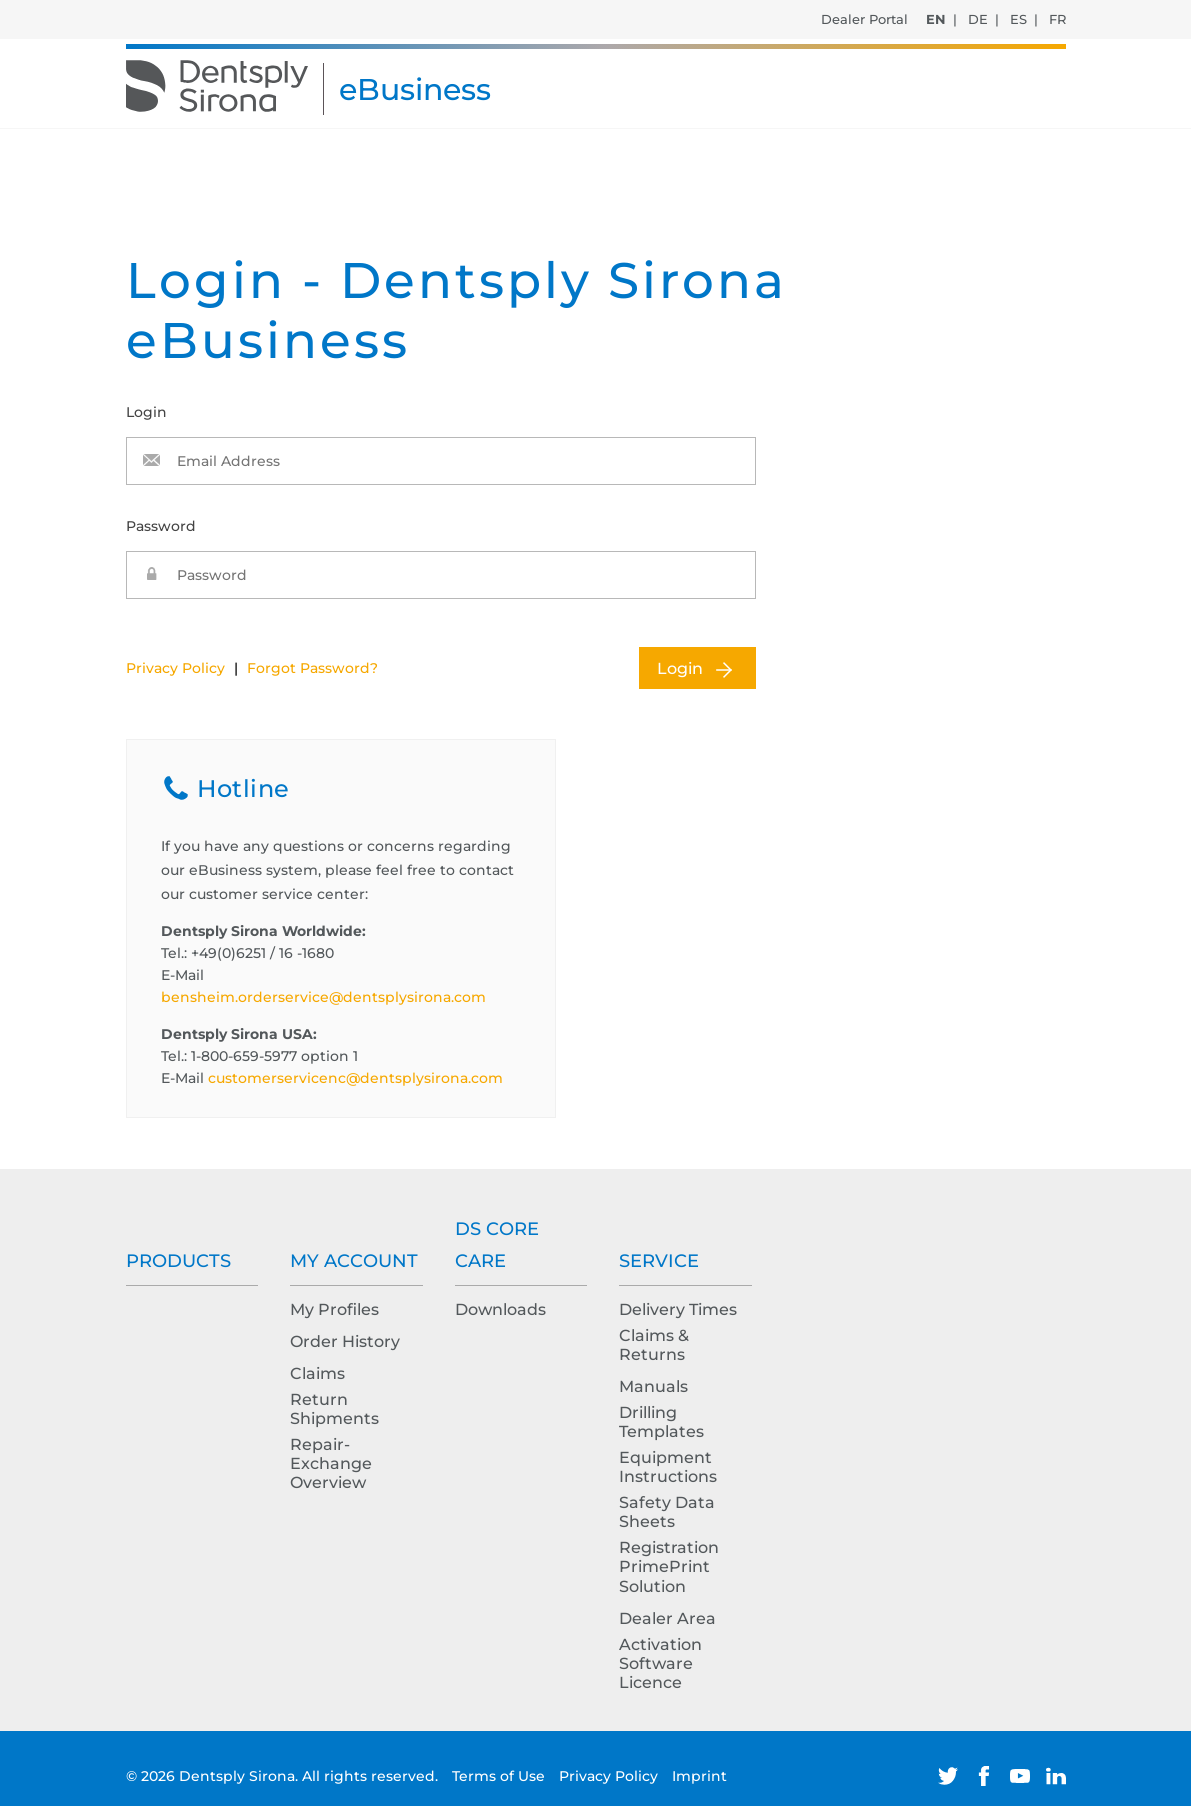  Describe the element at coordinates (175, 668) in the screenshot. I see `Privacy Policy` at that location.